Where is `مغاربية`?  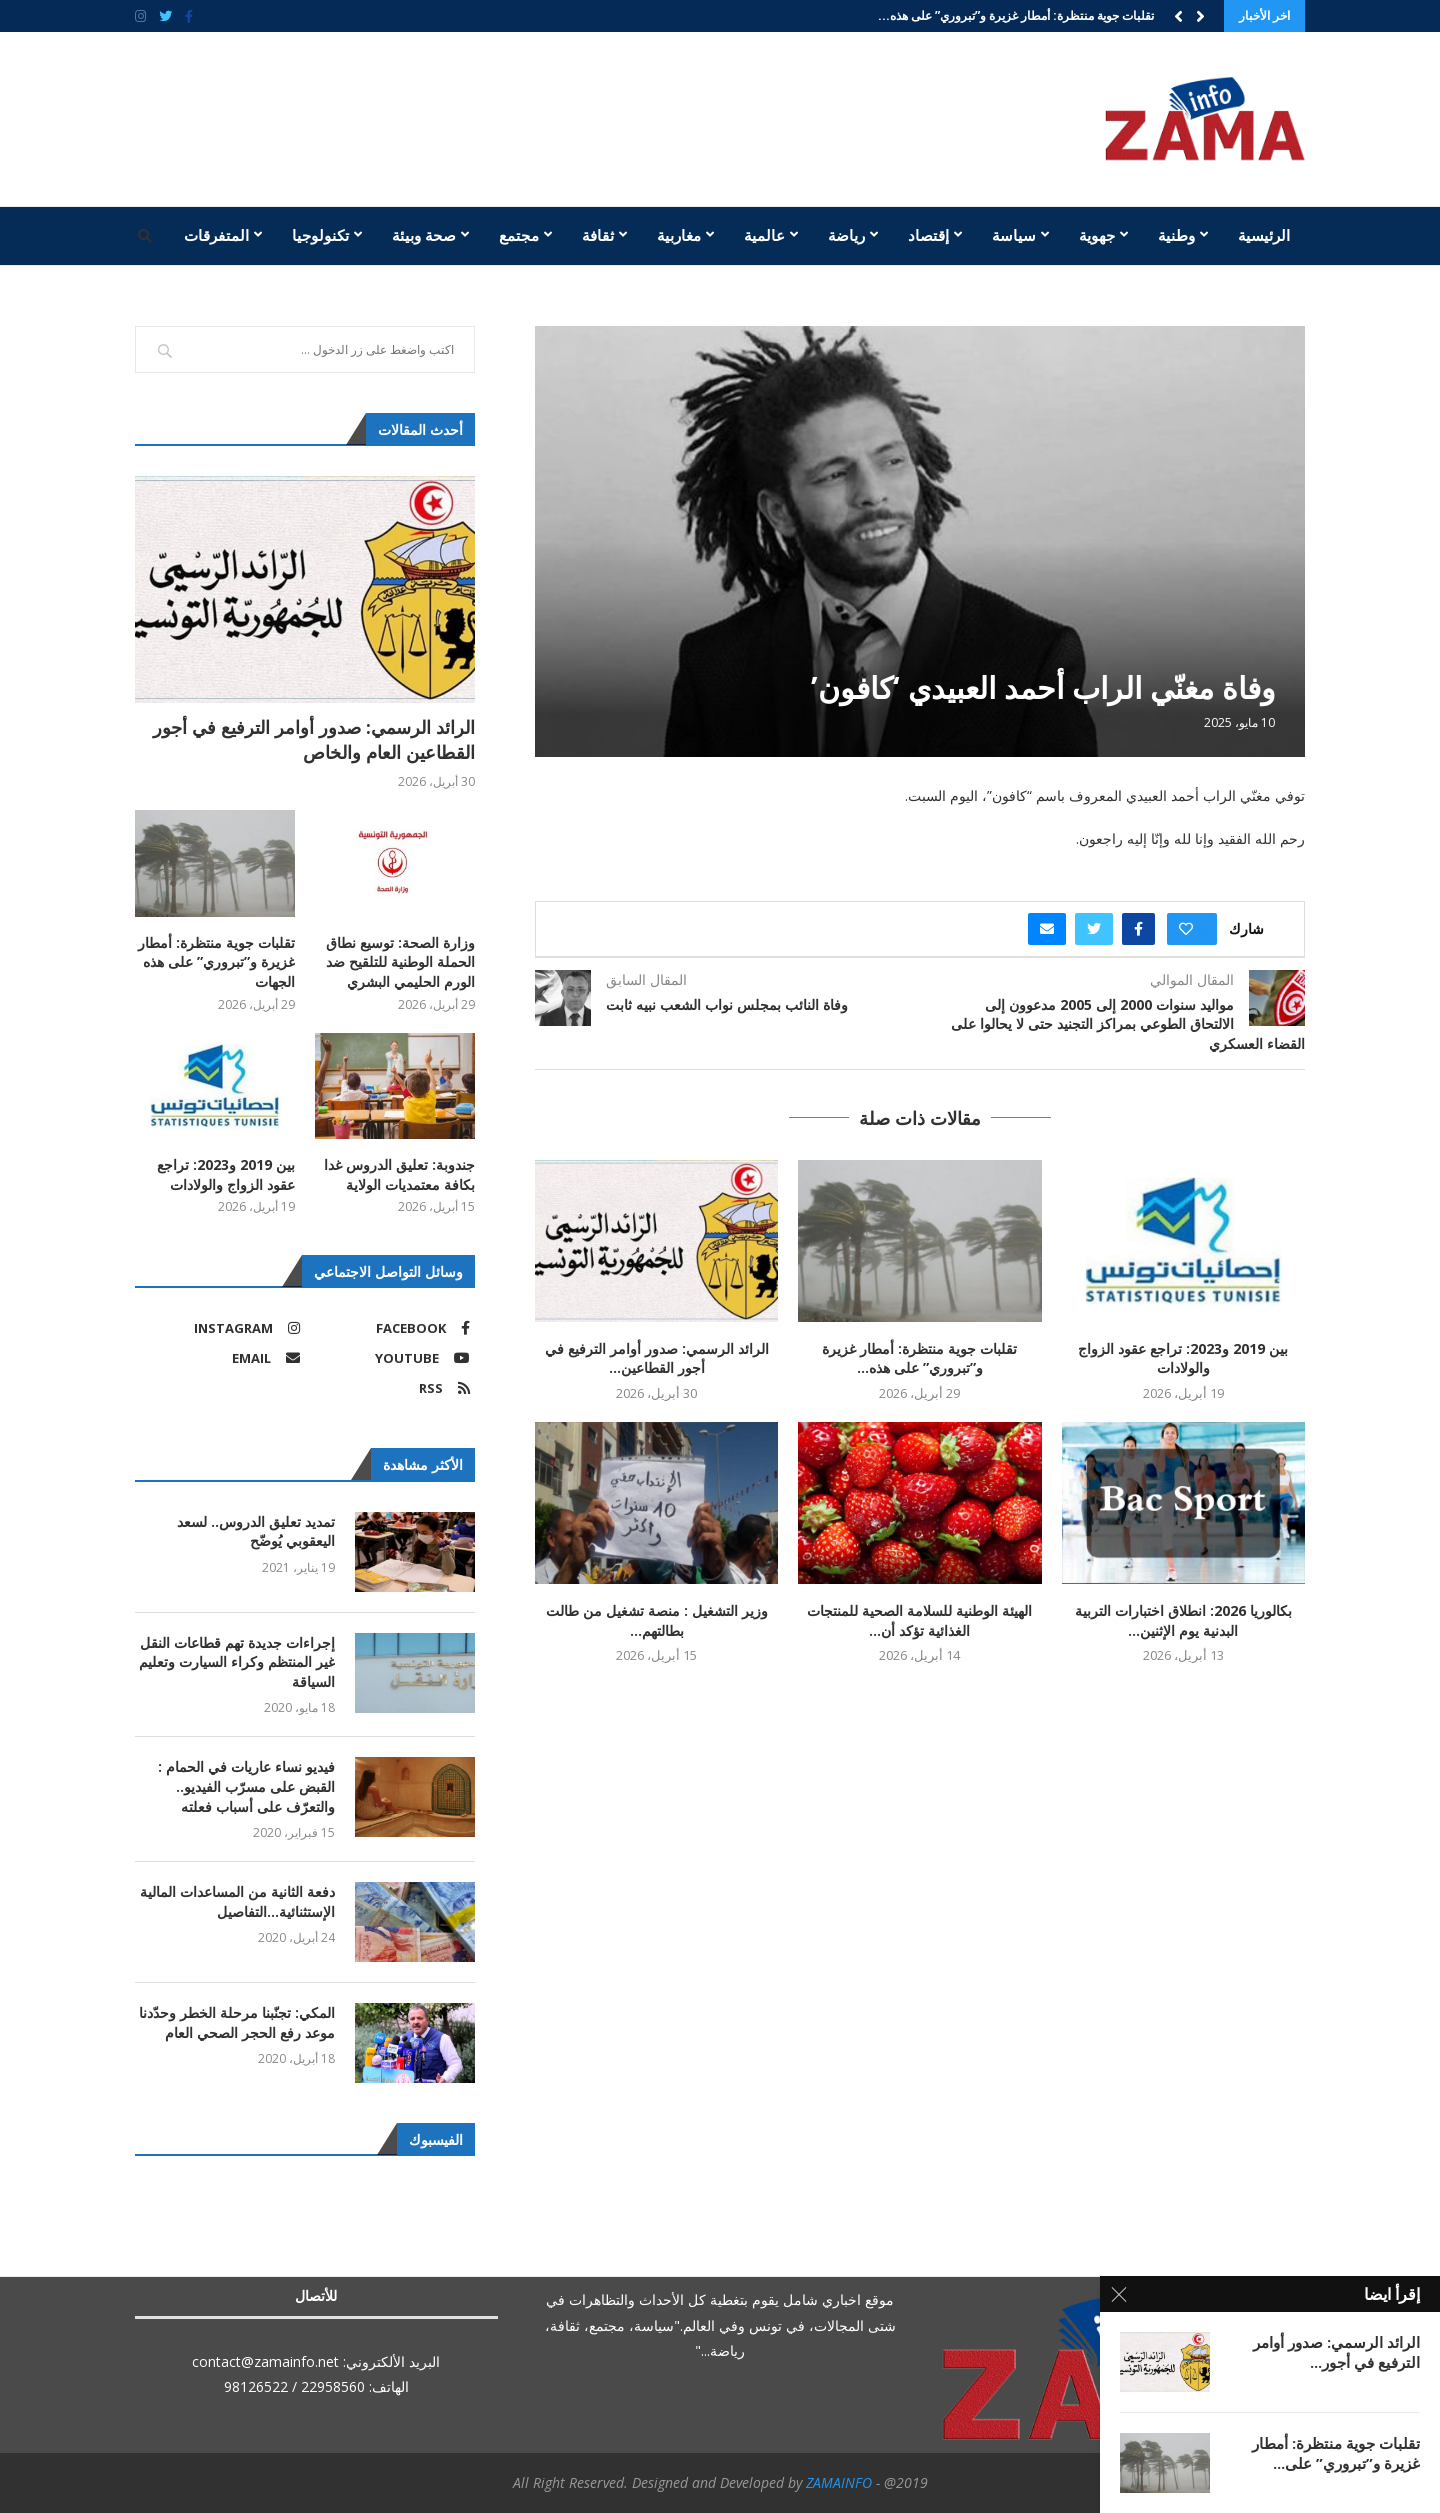 مغاربية is located at coordinates (679, 235).